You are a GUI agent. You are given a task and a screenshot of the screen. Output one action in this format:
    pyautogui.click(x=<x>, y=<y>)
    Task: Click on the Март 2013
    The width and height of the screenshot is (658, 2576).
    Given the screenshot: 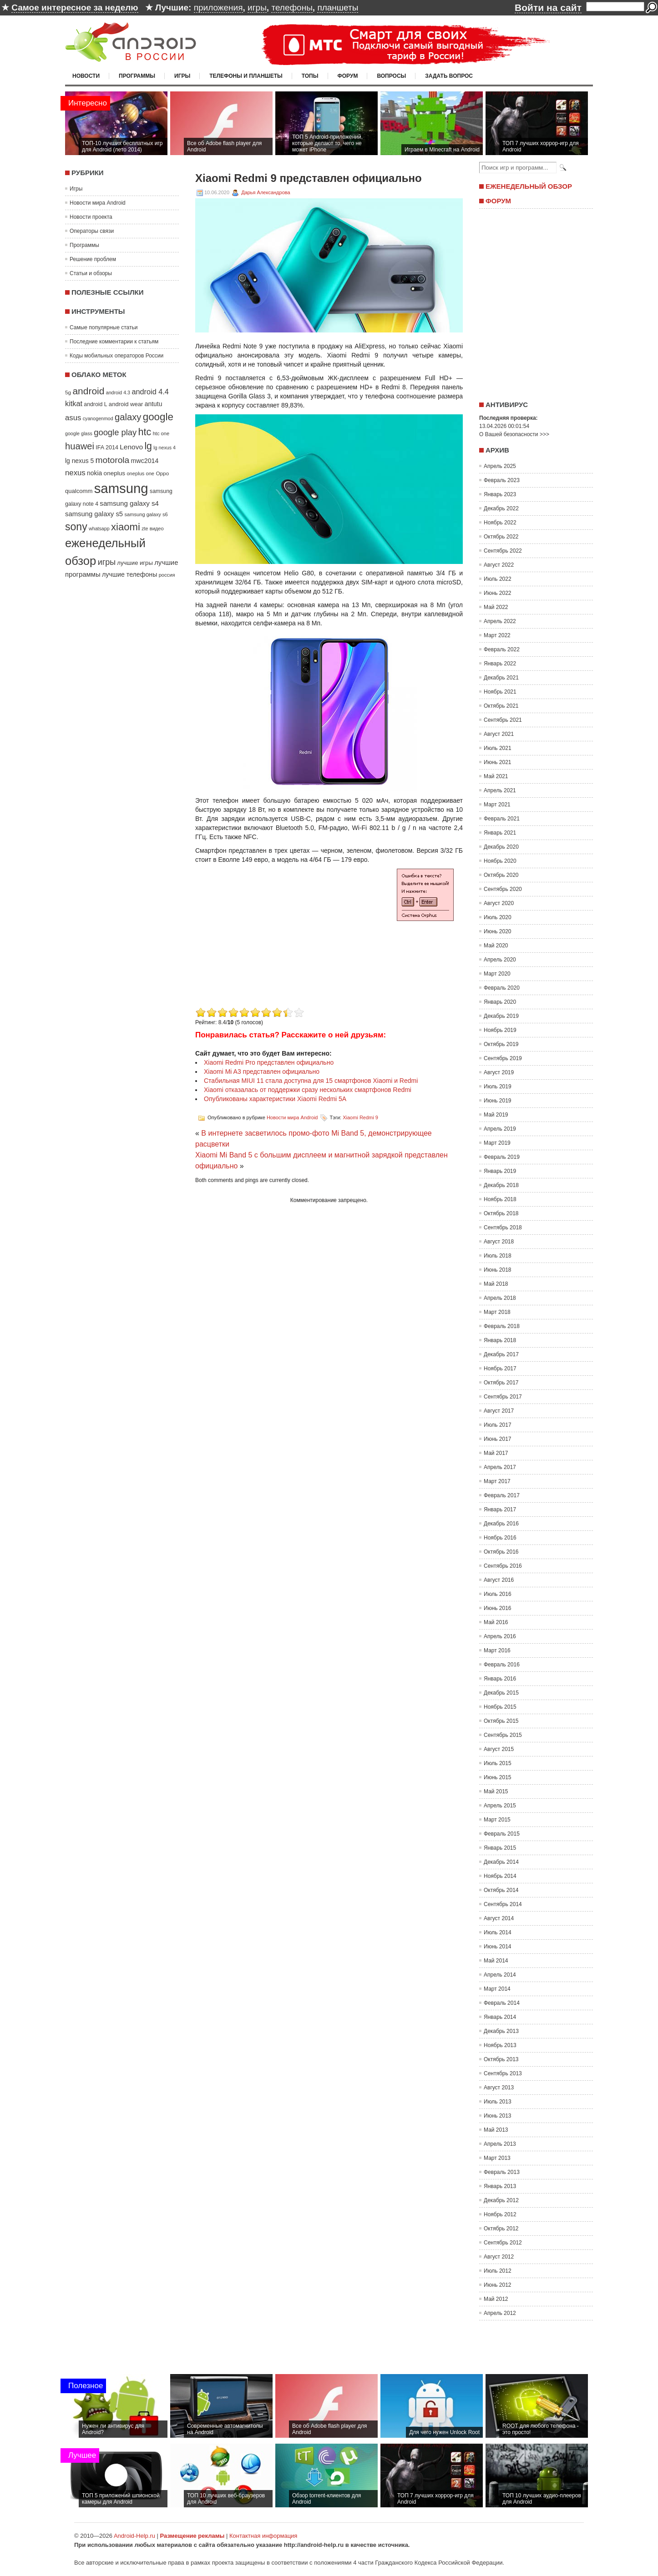 What is the action you would take?
    pyautogui.click(x=497, y=2158)
    